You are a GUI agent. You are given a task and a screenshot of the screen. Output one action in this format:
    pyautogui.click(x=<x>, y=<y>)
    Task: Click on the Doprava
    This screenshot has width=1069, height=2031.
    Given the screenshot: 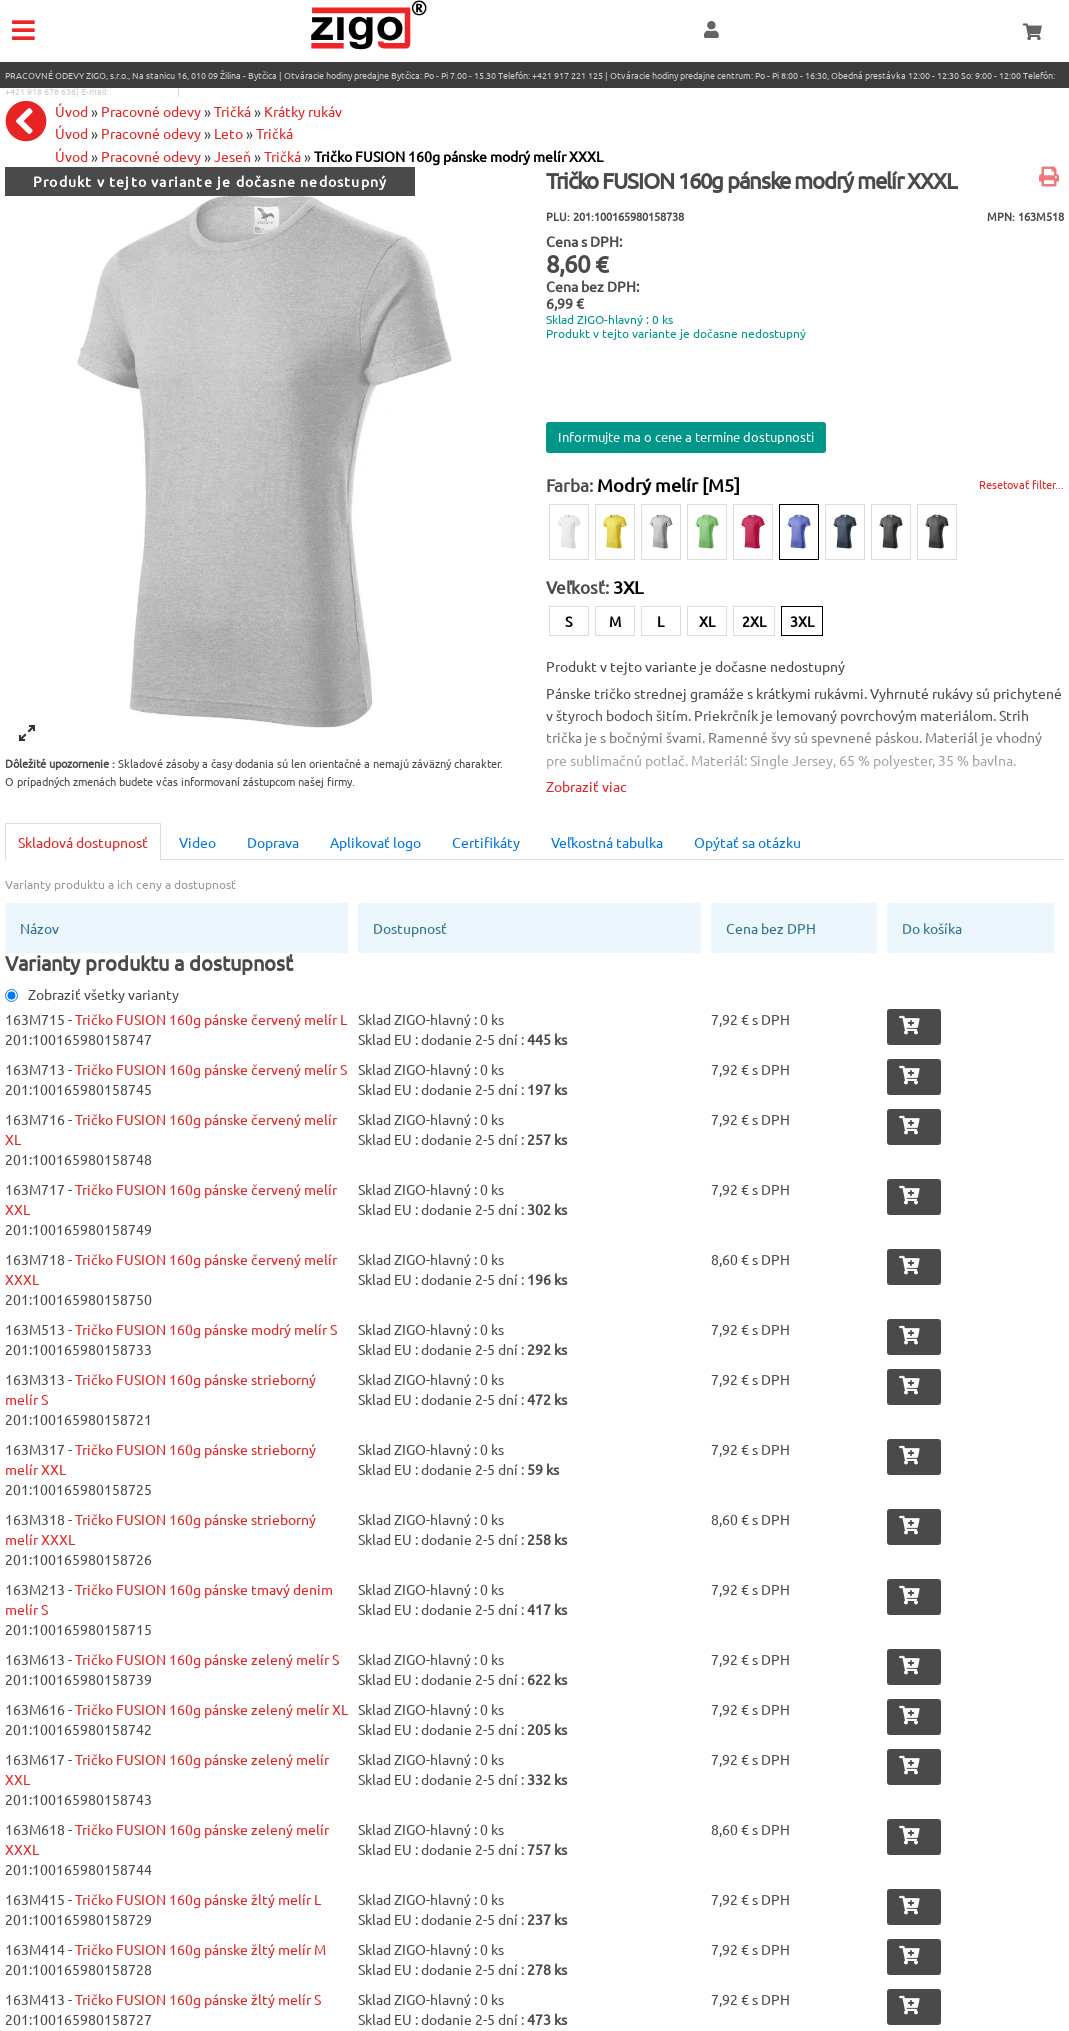 What is the action you would take?
    pyautogui.click(x=273, y=842)
    